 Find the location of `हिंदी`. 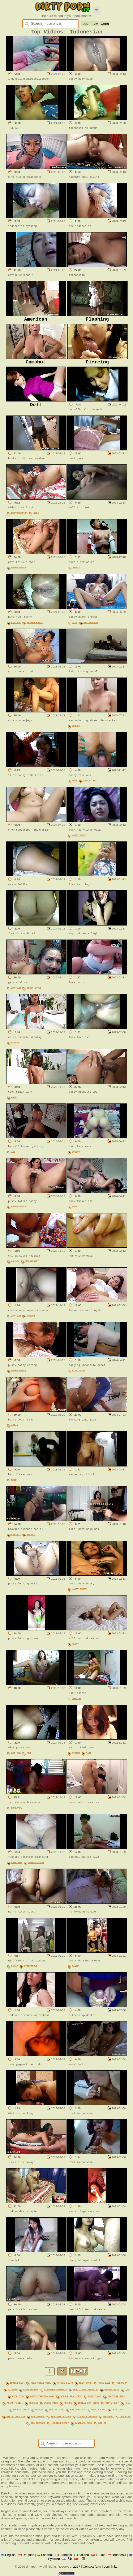

हिंदी is located at coordinates (69, 2559).